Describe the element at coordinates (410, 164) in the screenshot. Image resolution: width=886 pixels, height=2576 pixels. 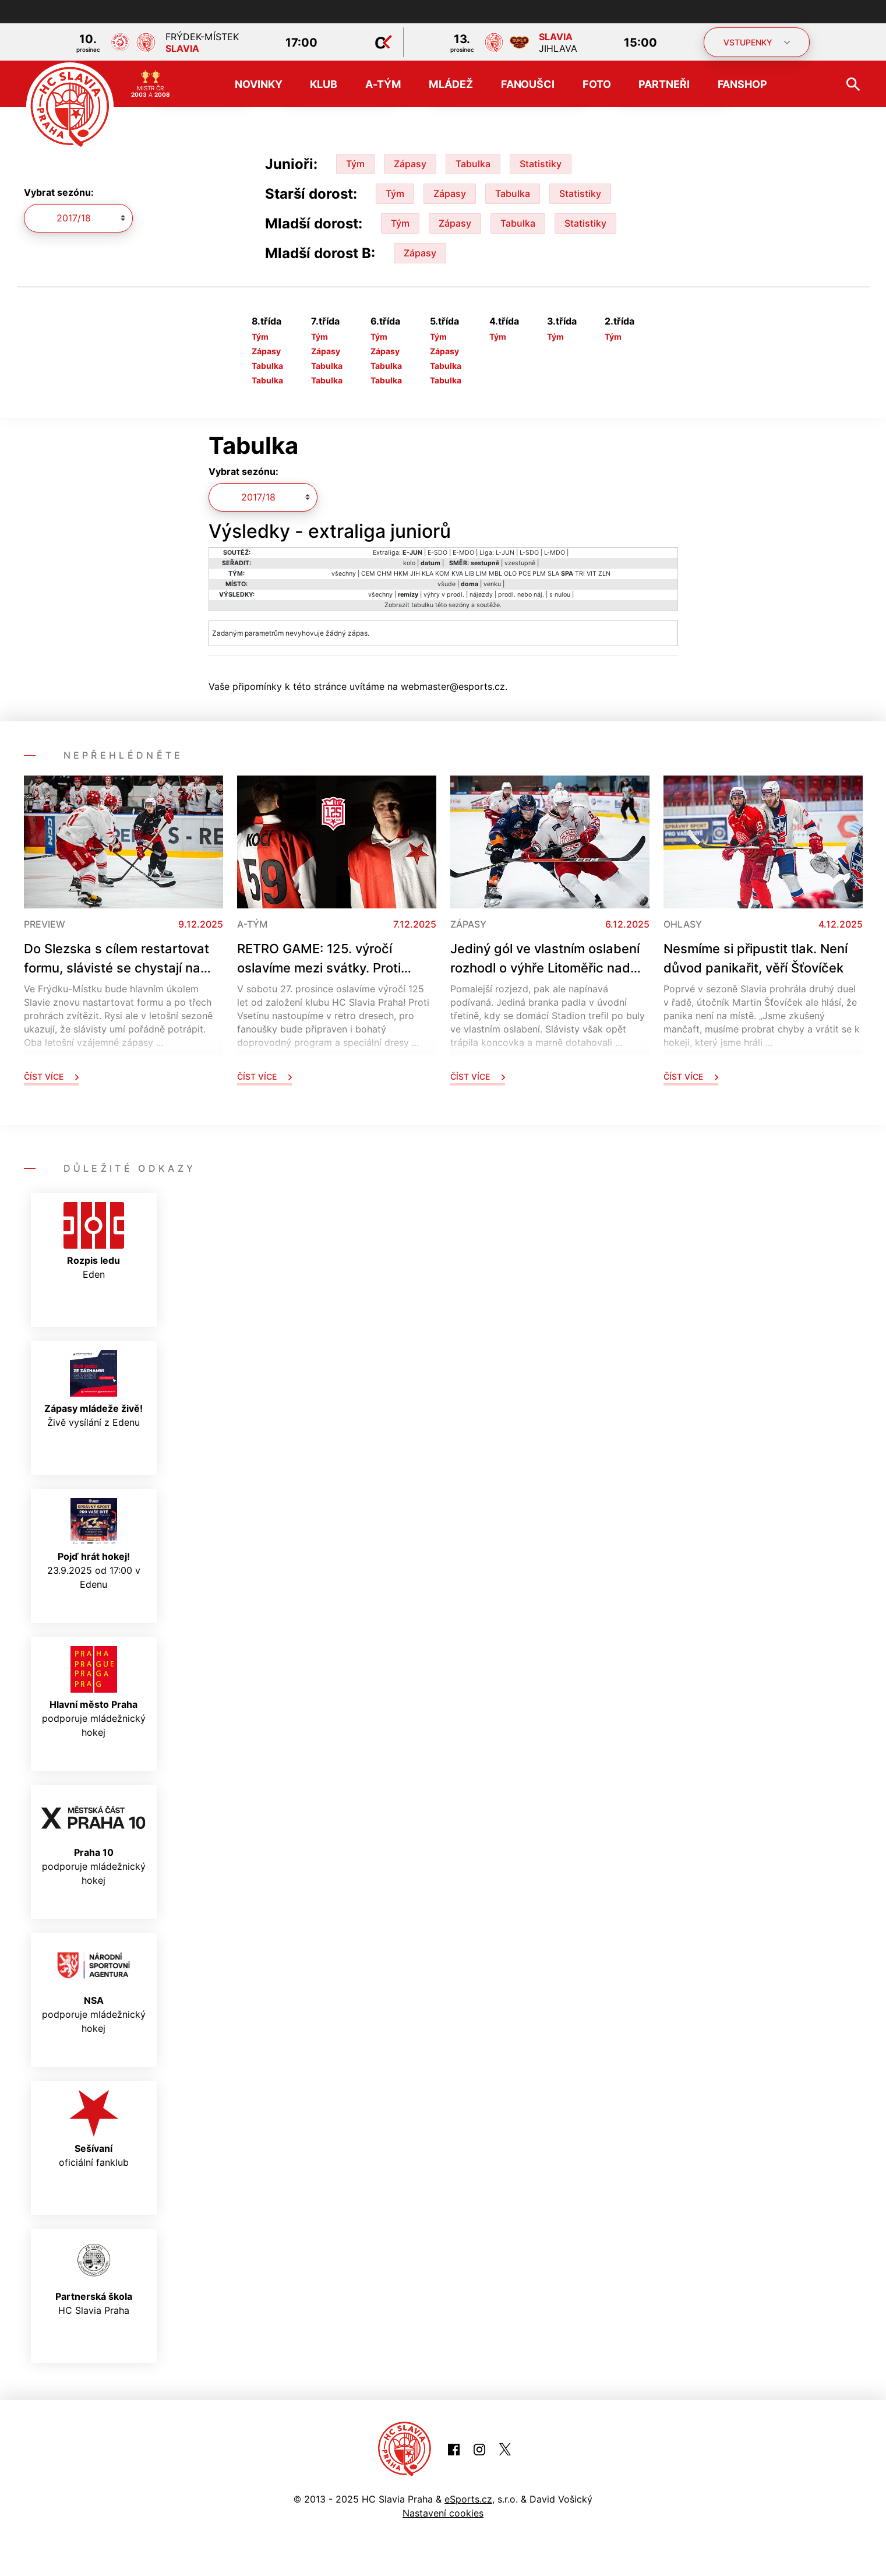
I see `Zápasy` at that location.